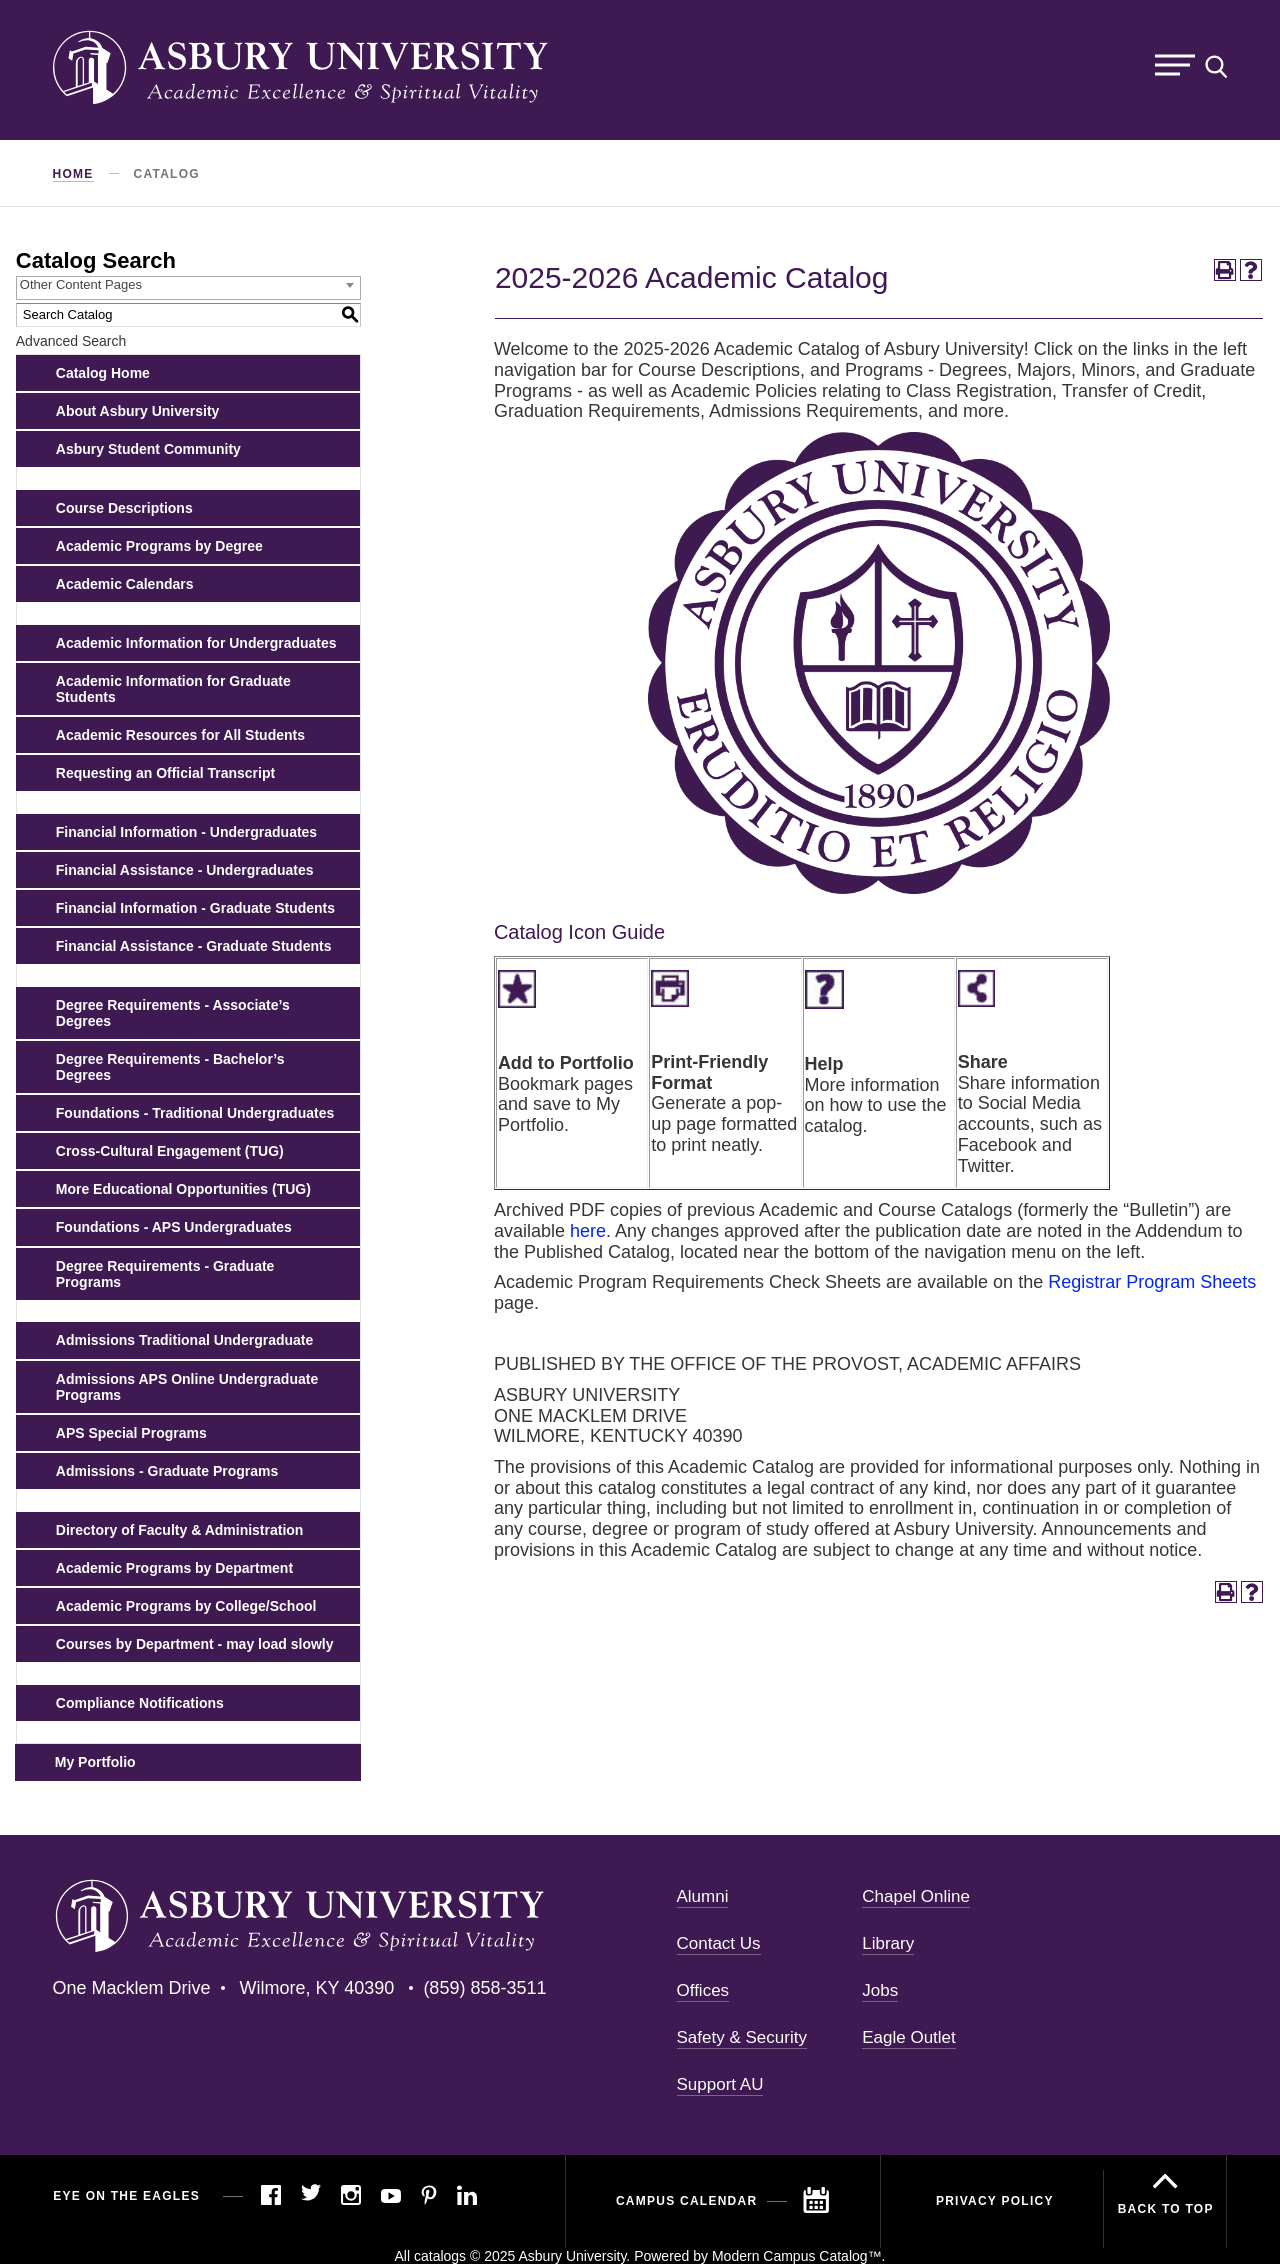 The image size is (1280, 2264). Describe the element at coordinates (170, 1151) in the screenshot. I see `Cross-Cultural Engagement (TUG)` at that location.